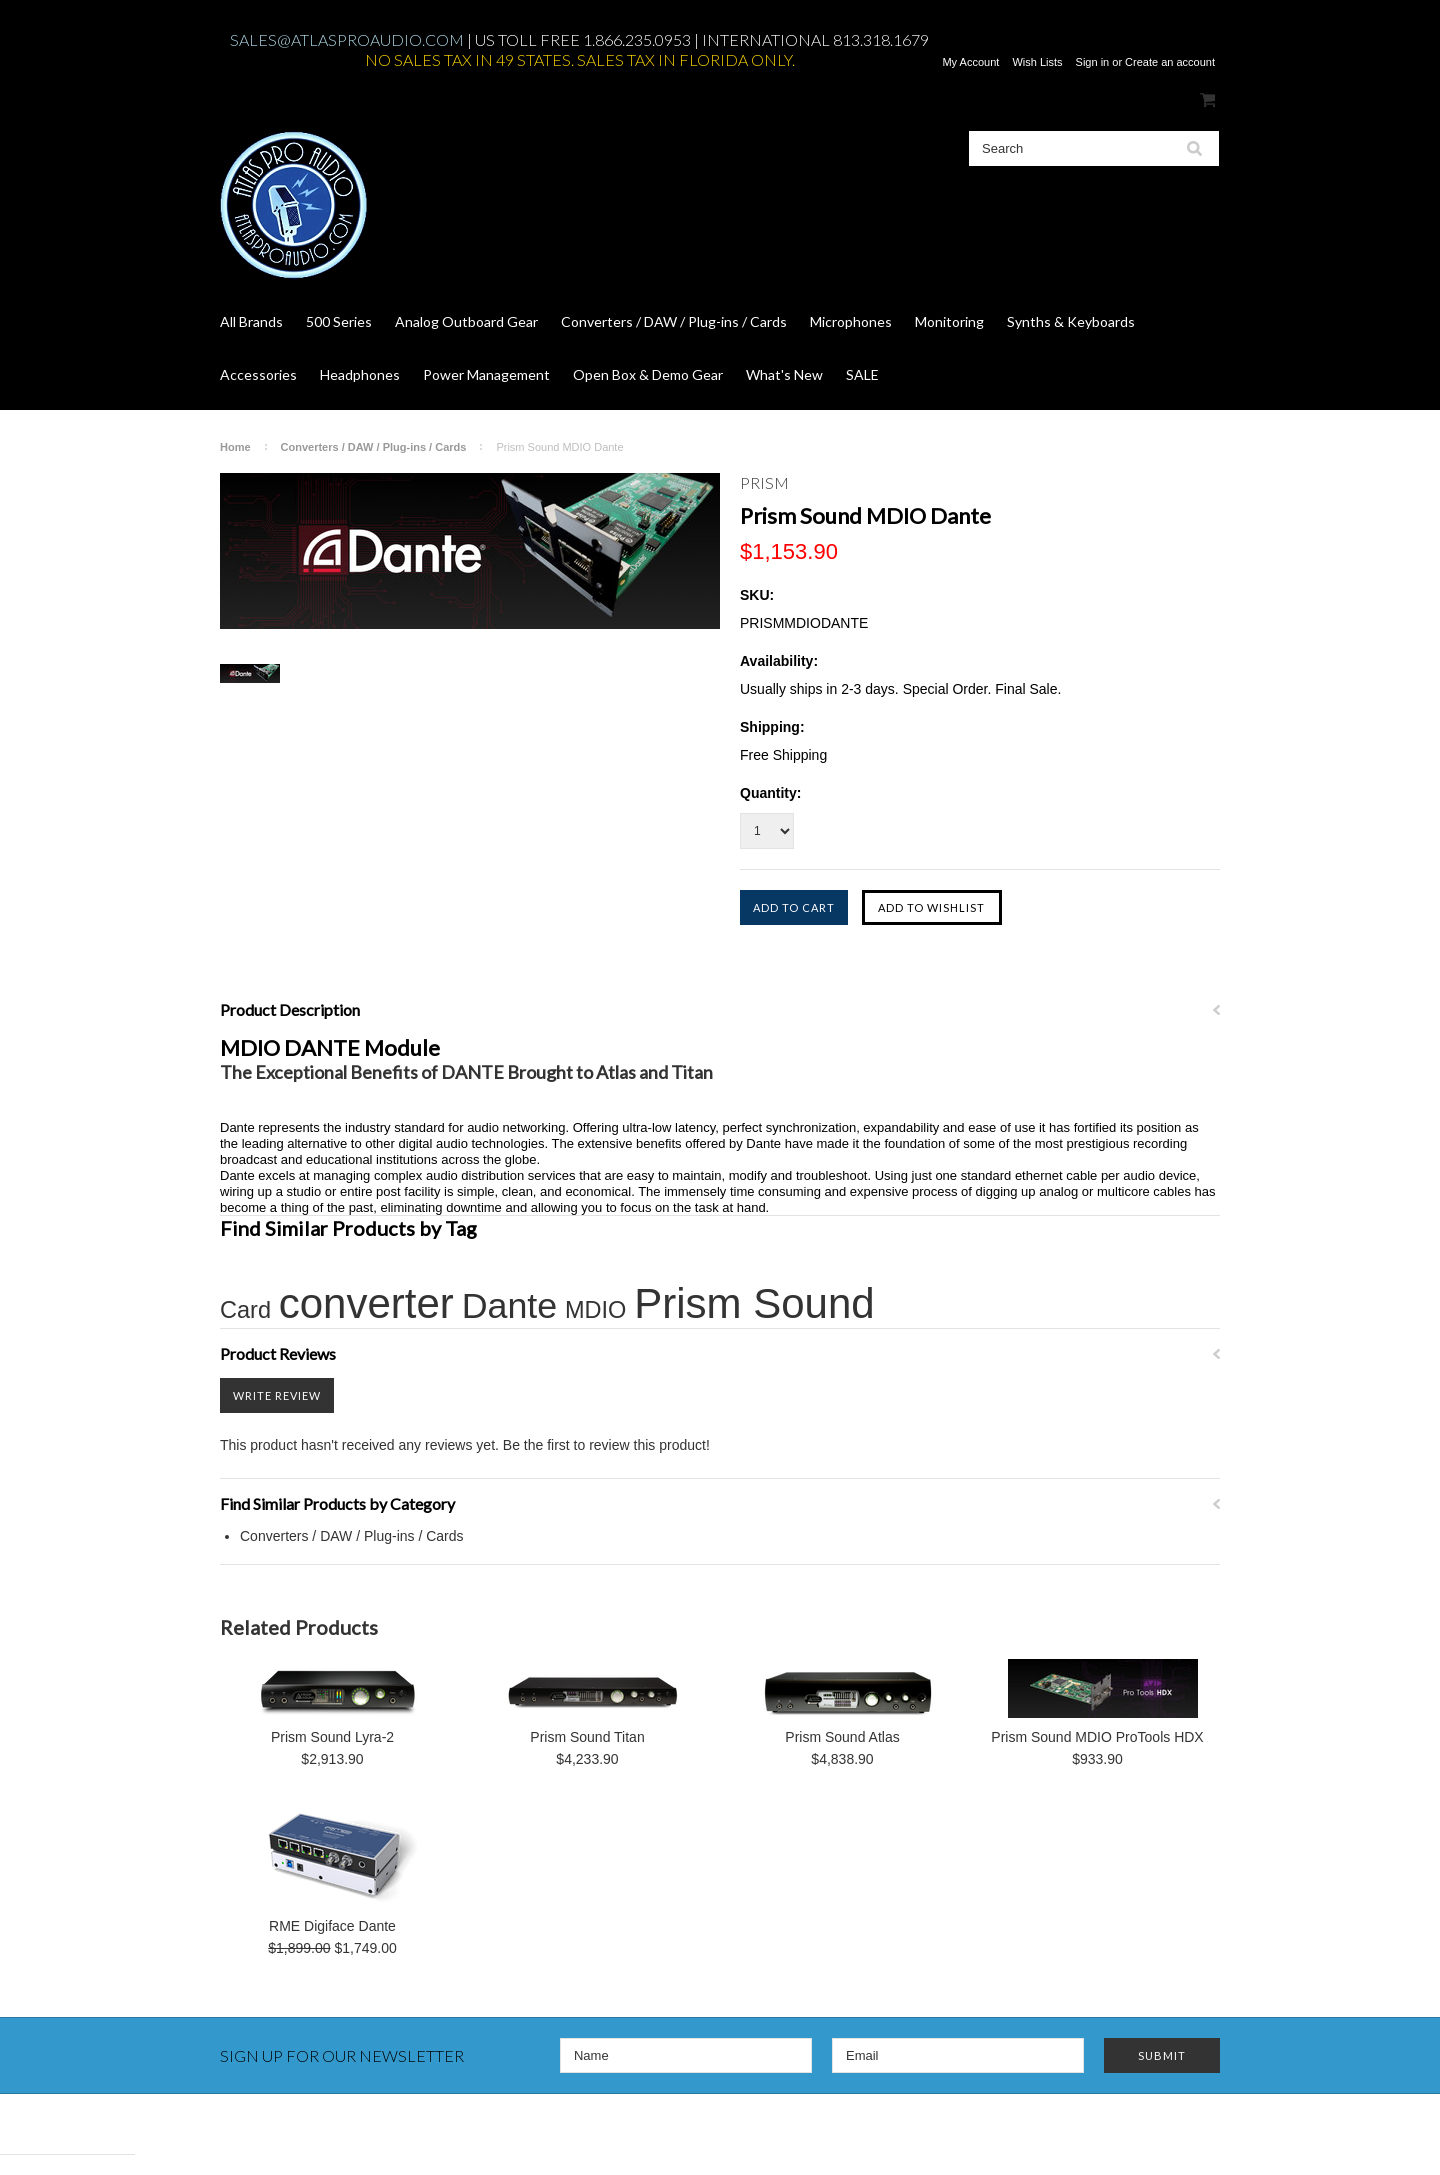  What do you see at coordinates (339, 321) in the screenshot?
I see `500 Series` at bounding box center [339, 321].